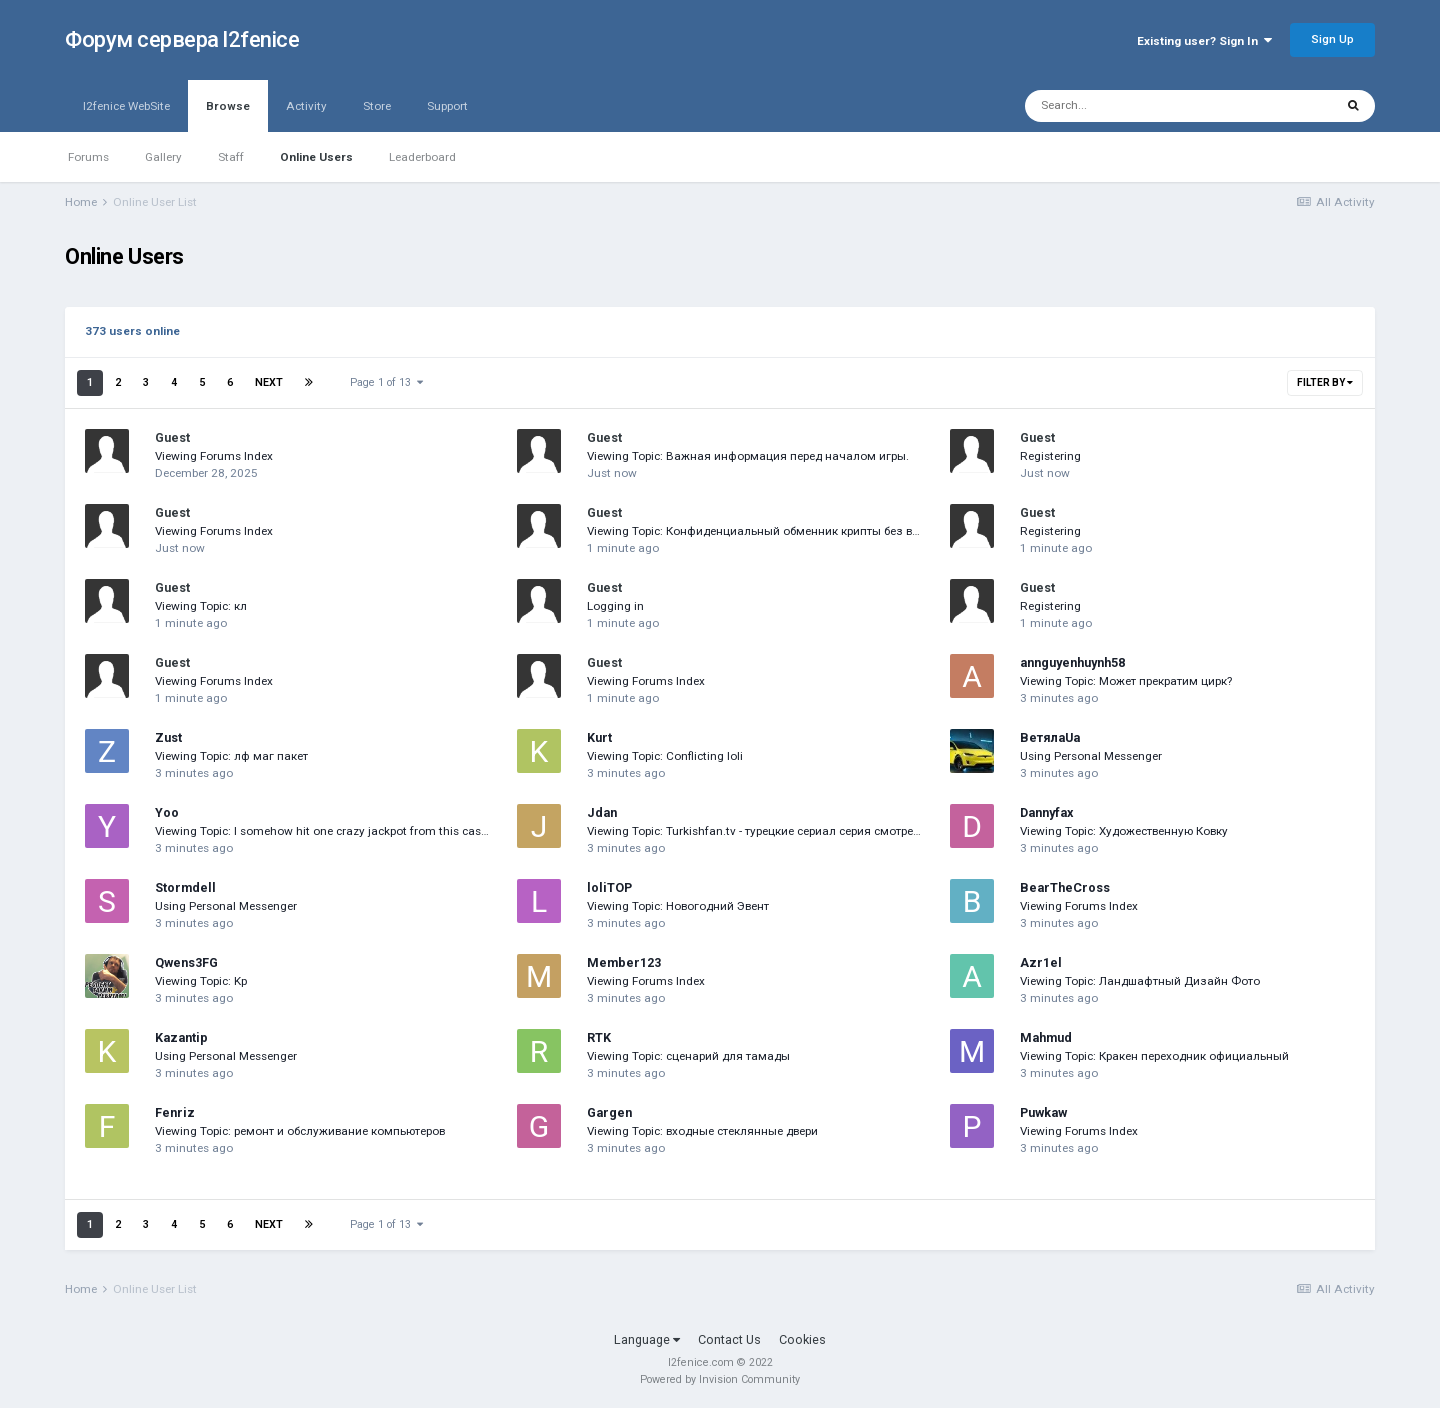 The height and width of the screenshot is (1408, 1440). I want to click on Using Personal Messenger, so click(1091, 756).